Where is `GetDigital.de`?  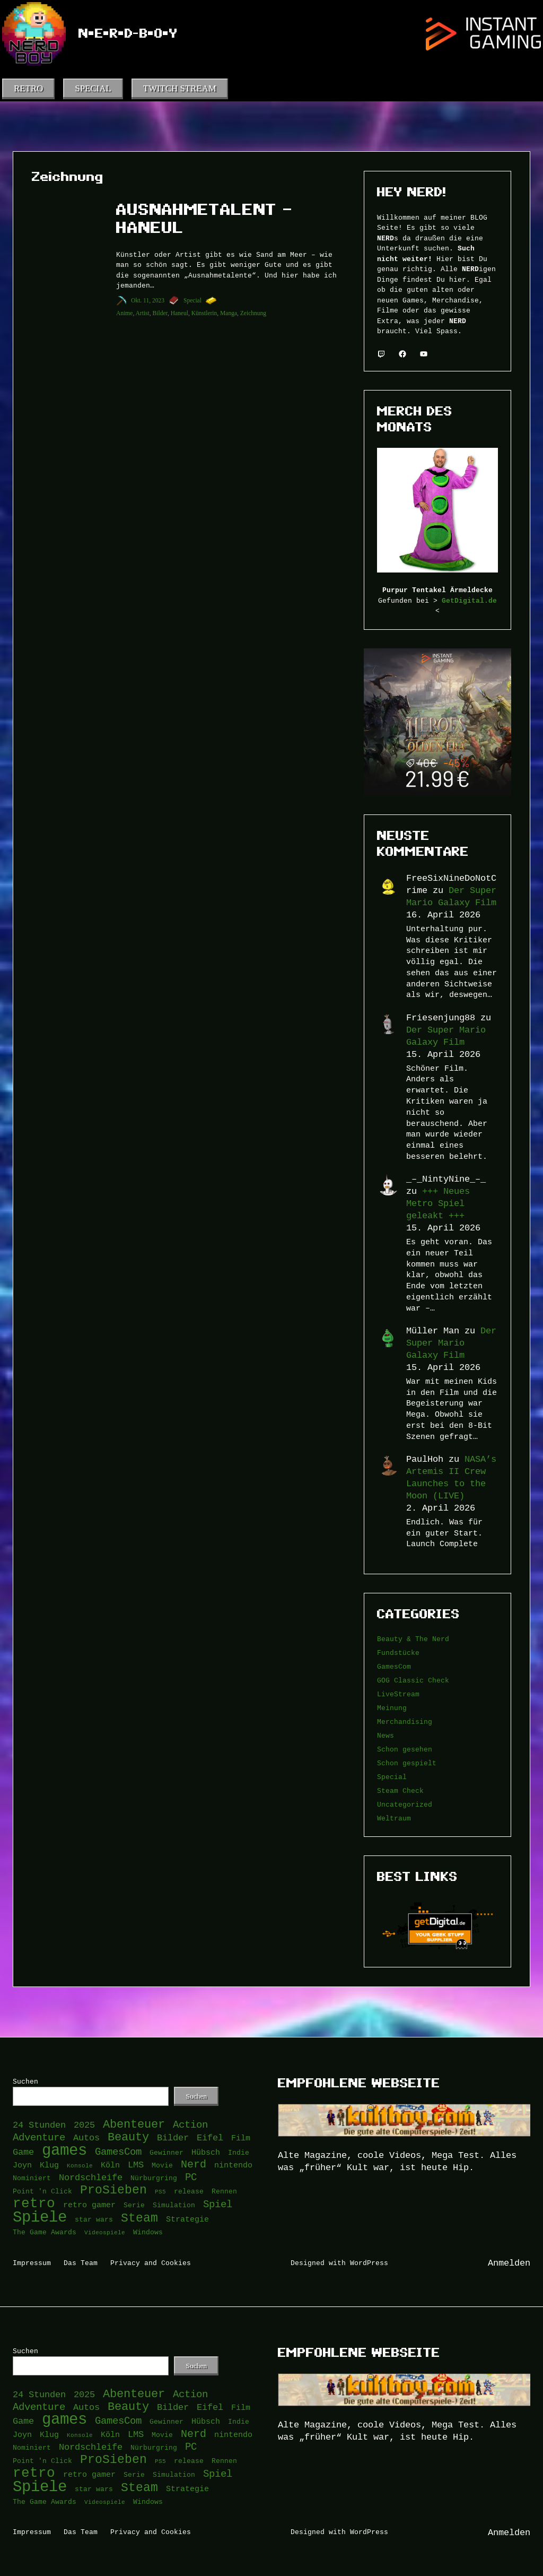 GetDigital.de is located at coordinates (469, 600).